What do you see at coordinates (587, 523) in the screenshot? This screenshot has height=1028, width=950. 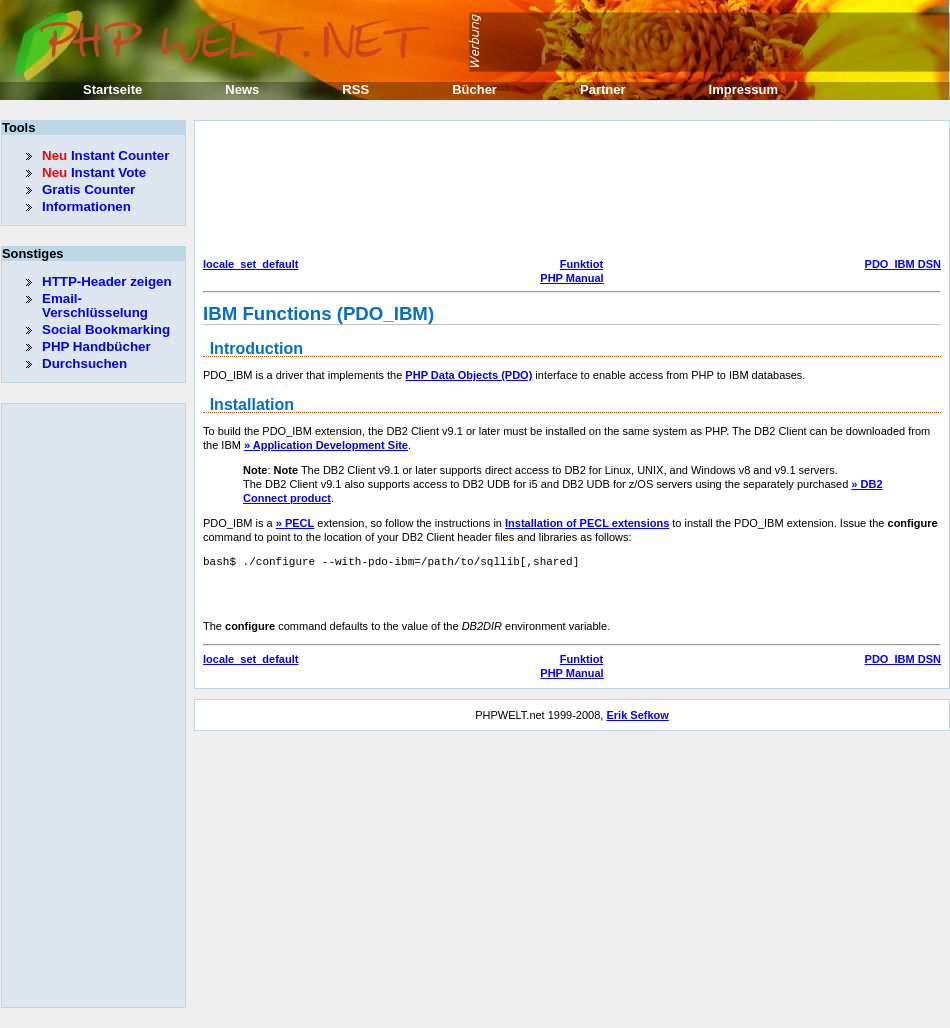 I see `Installation of PECL extensions` at bounding box center [587, 523].